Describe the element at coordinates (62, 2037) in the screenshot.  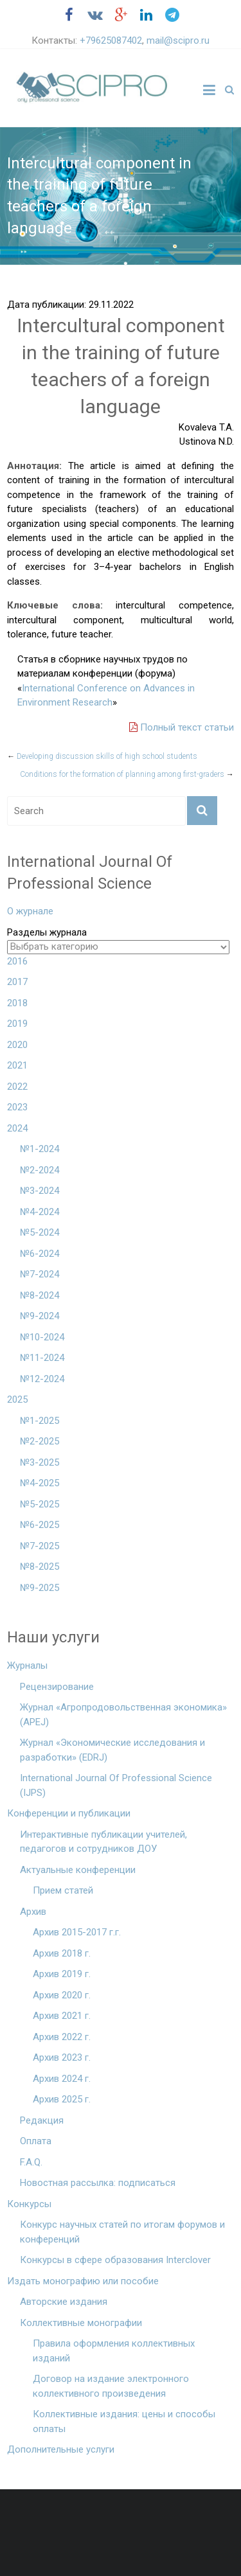
I see `Архив 2022 г.` at that location.